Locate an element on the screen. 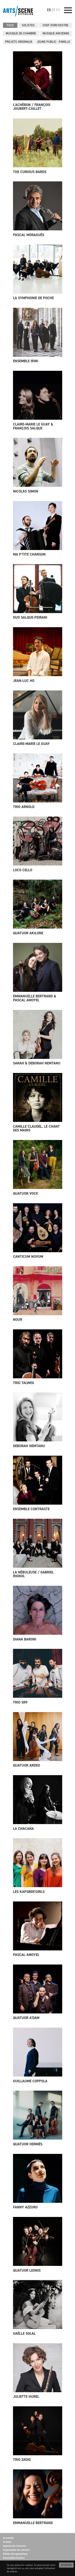 This screenshot has width=75, height=2576. EN is located at coordinates (58, 10).